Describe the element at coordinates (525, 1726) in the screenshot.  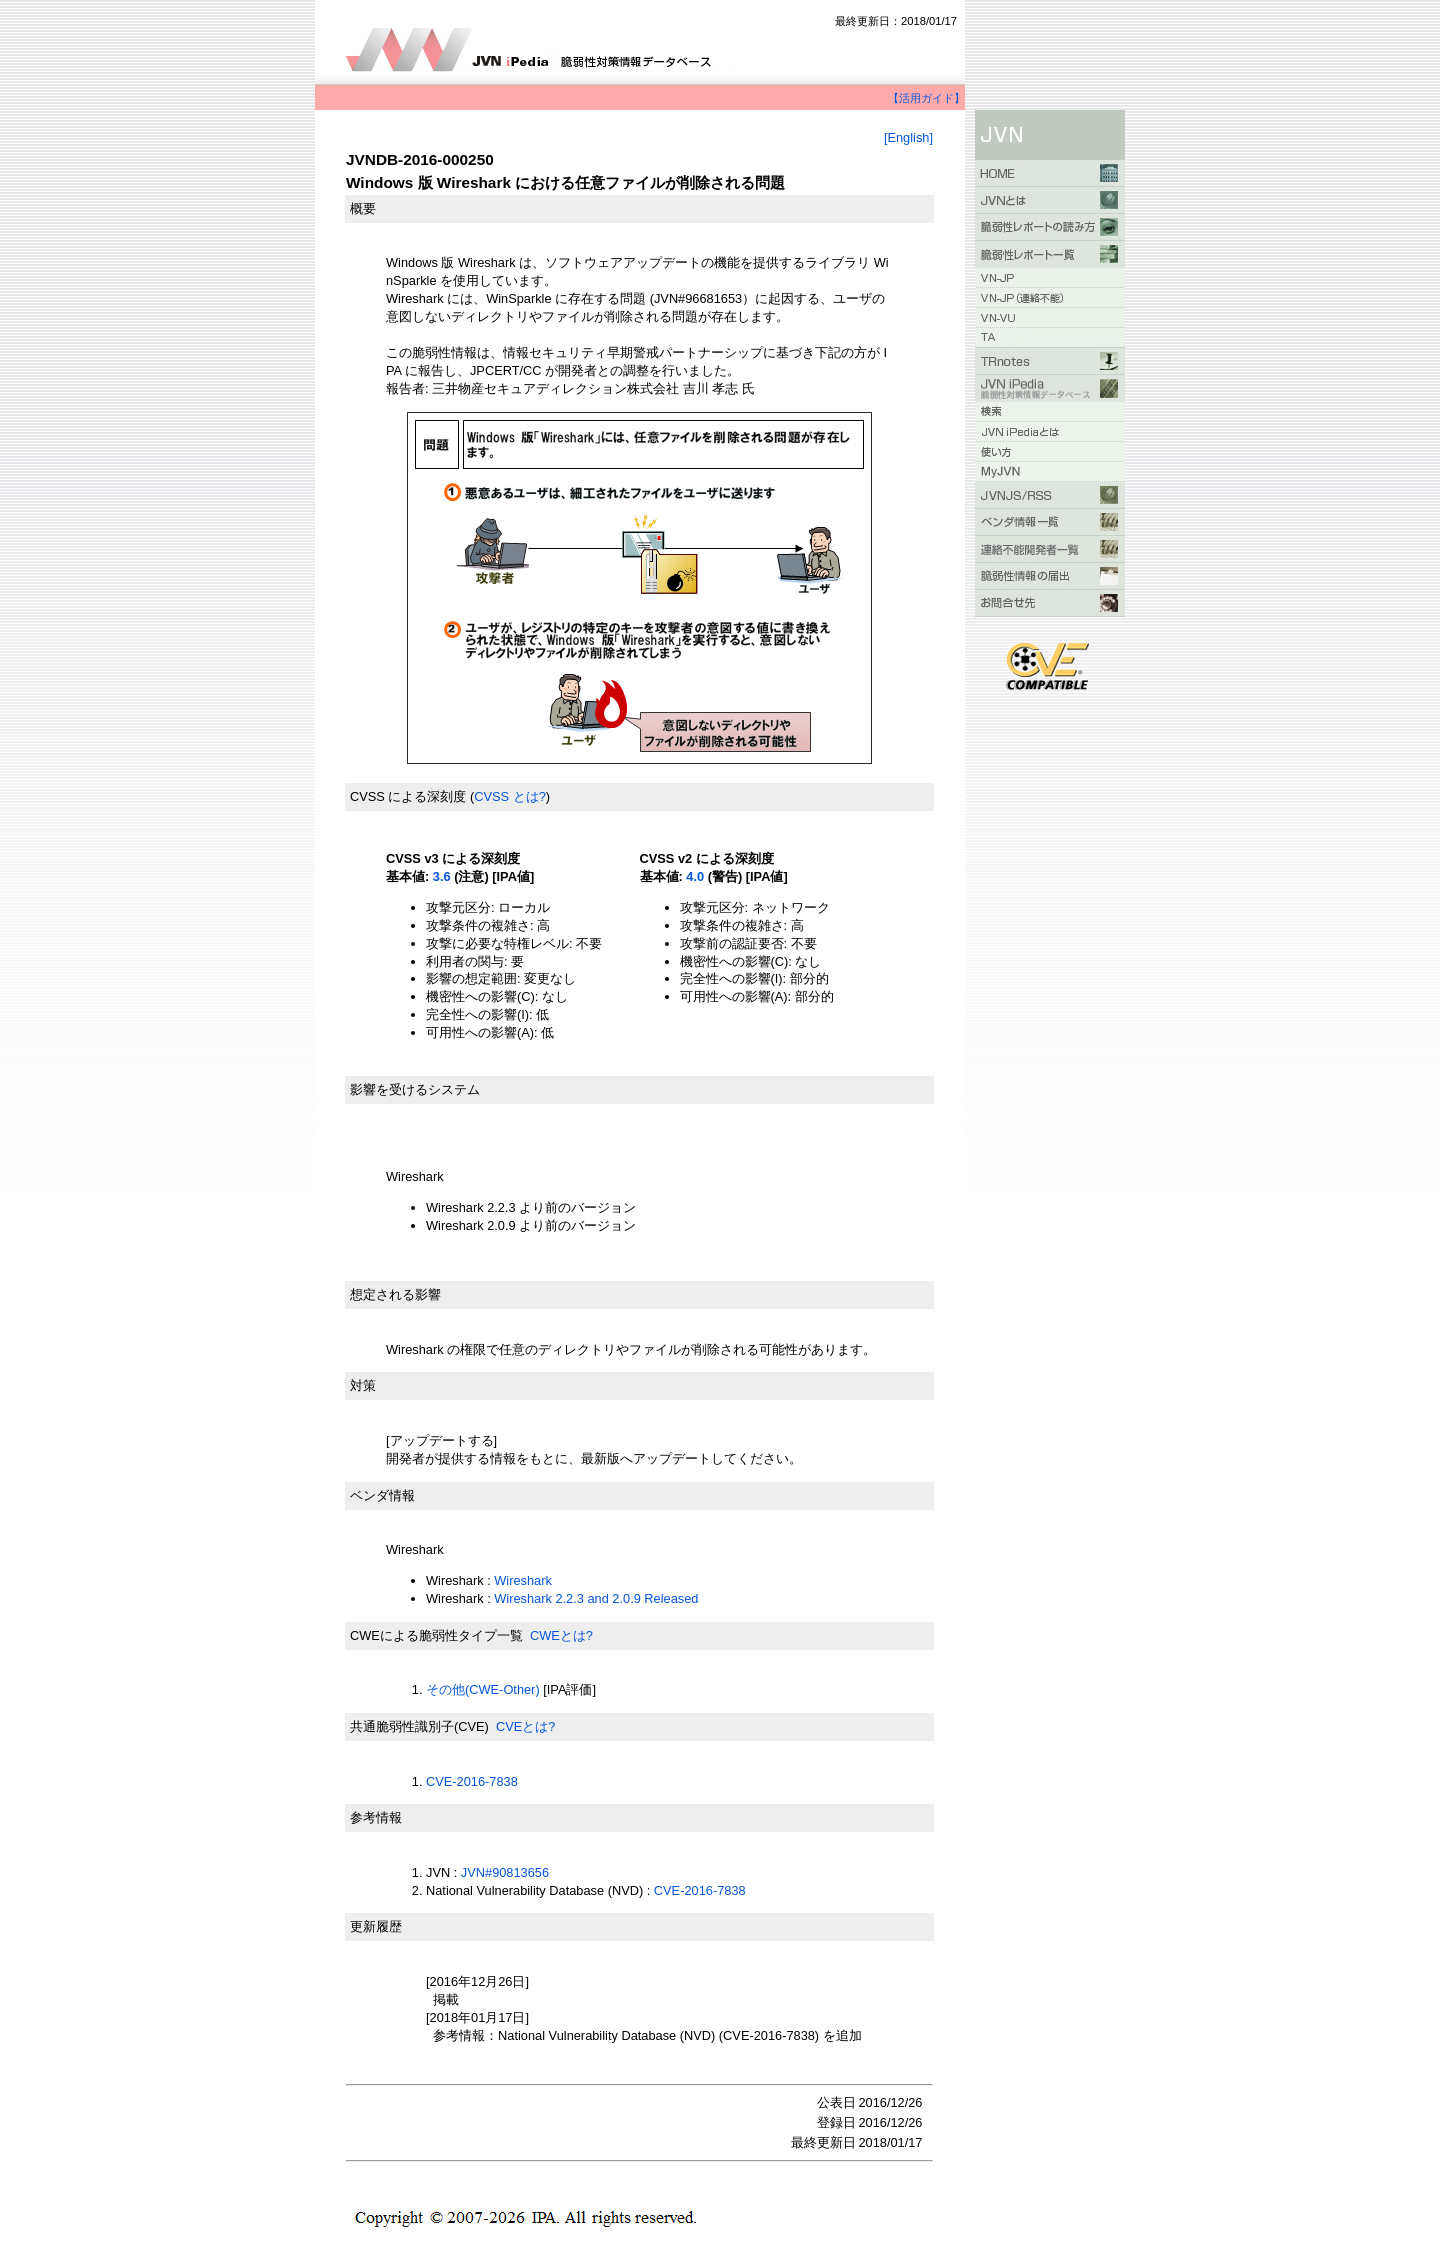
I see `CVEとは?` at that location.